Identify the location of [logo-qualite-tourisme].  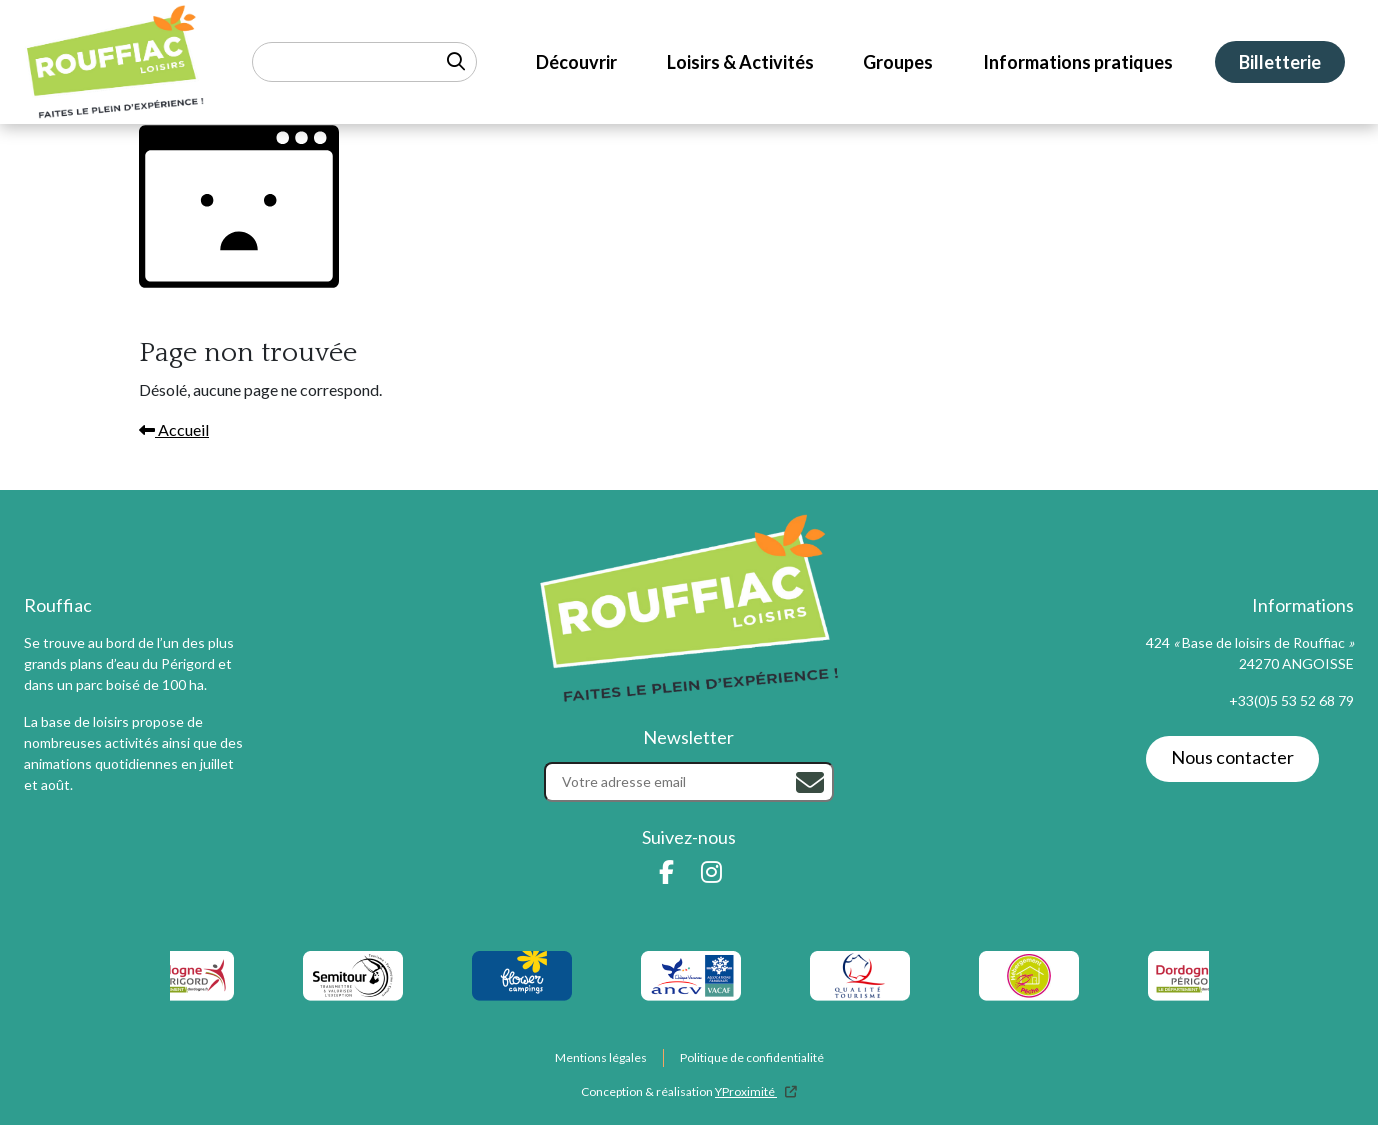
(859, 976).